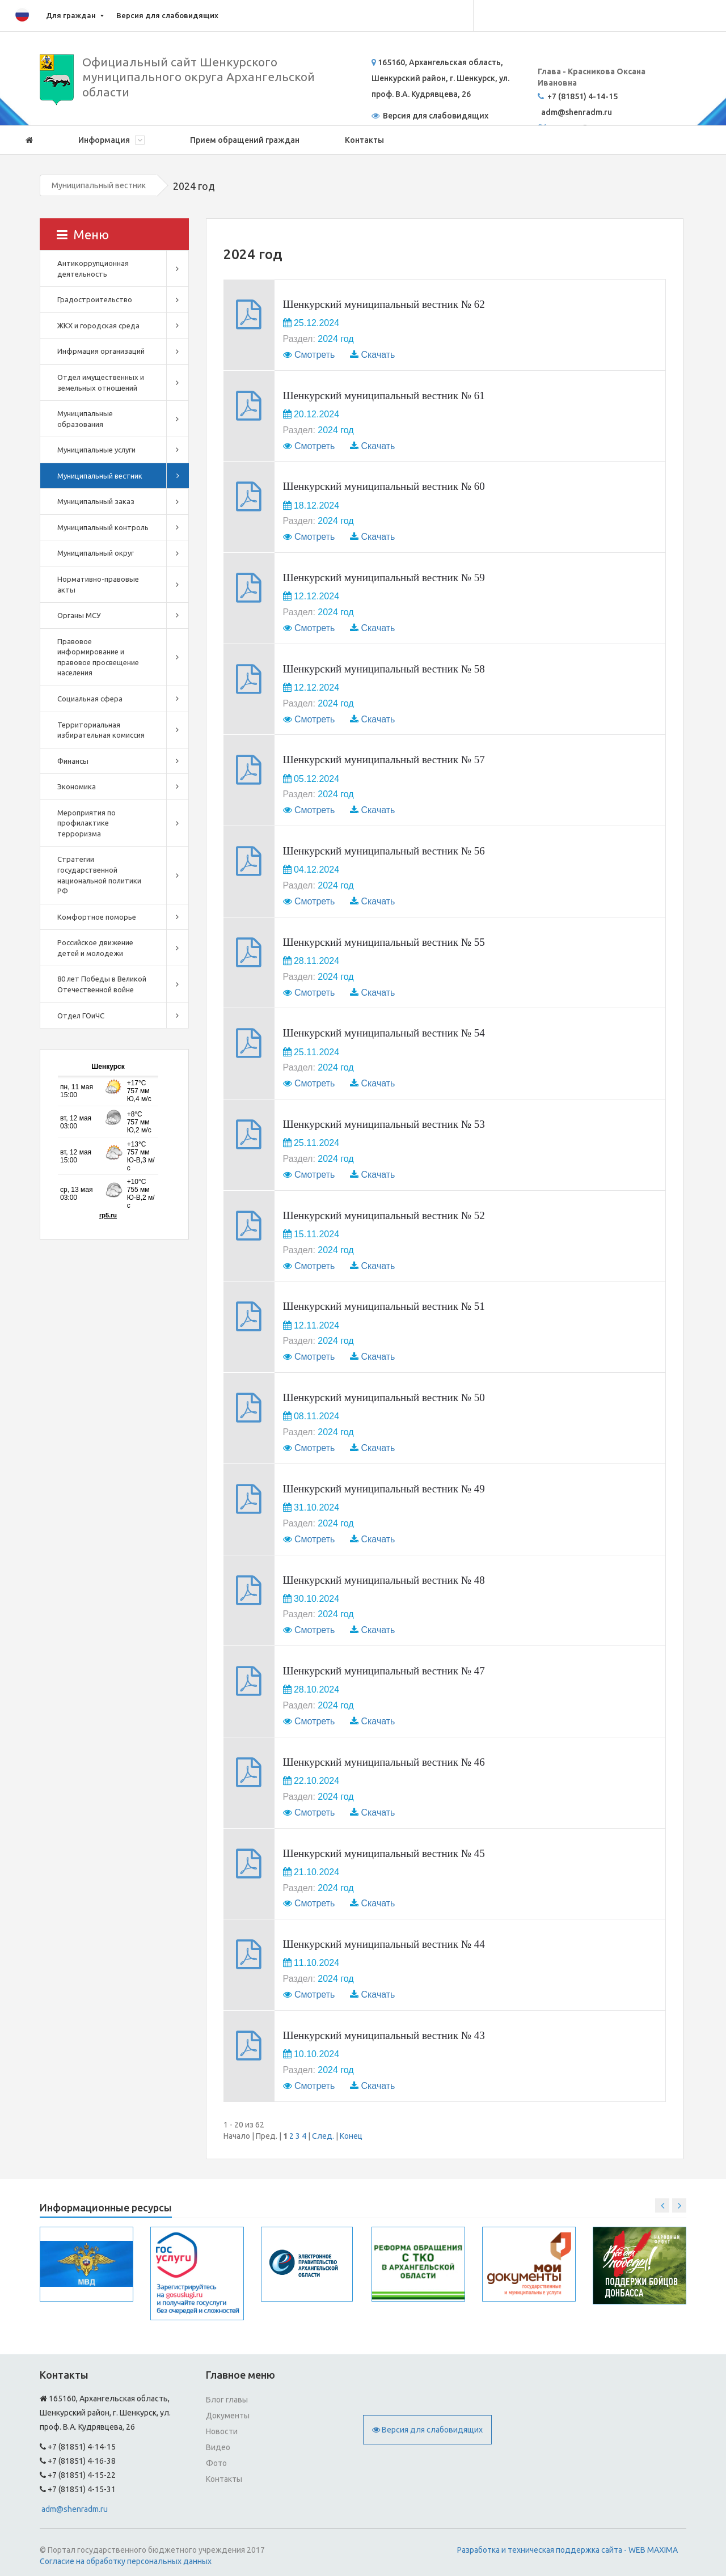 The height and width of the screenshot is (2576, 726). What do you see at coordinates (95, 553) in the screenshot?
I see `Муниципальный округ` at bounding box center [95, 553].